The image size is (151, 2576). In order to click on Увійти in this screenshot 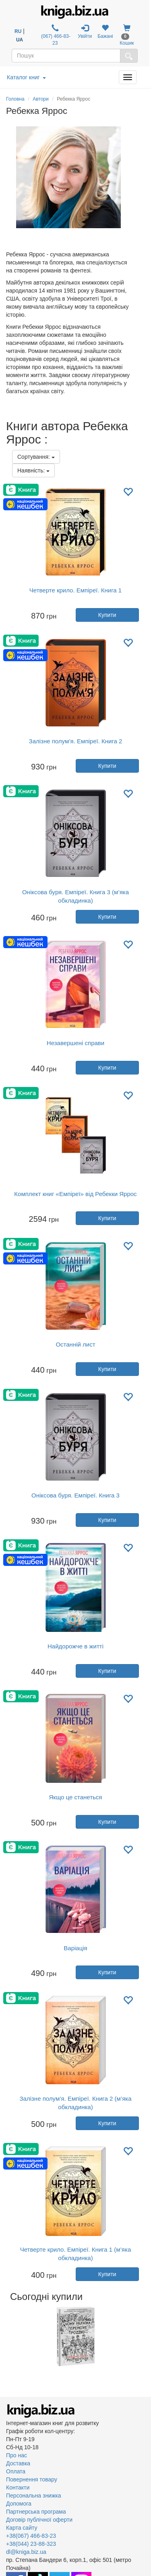, I will do `click(85, 31)`.